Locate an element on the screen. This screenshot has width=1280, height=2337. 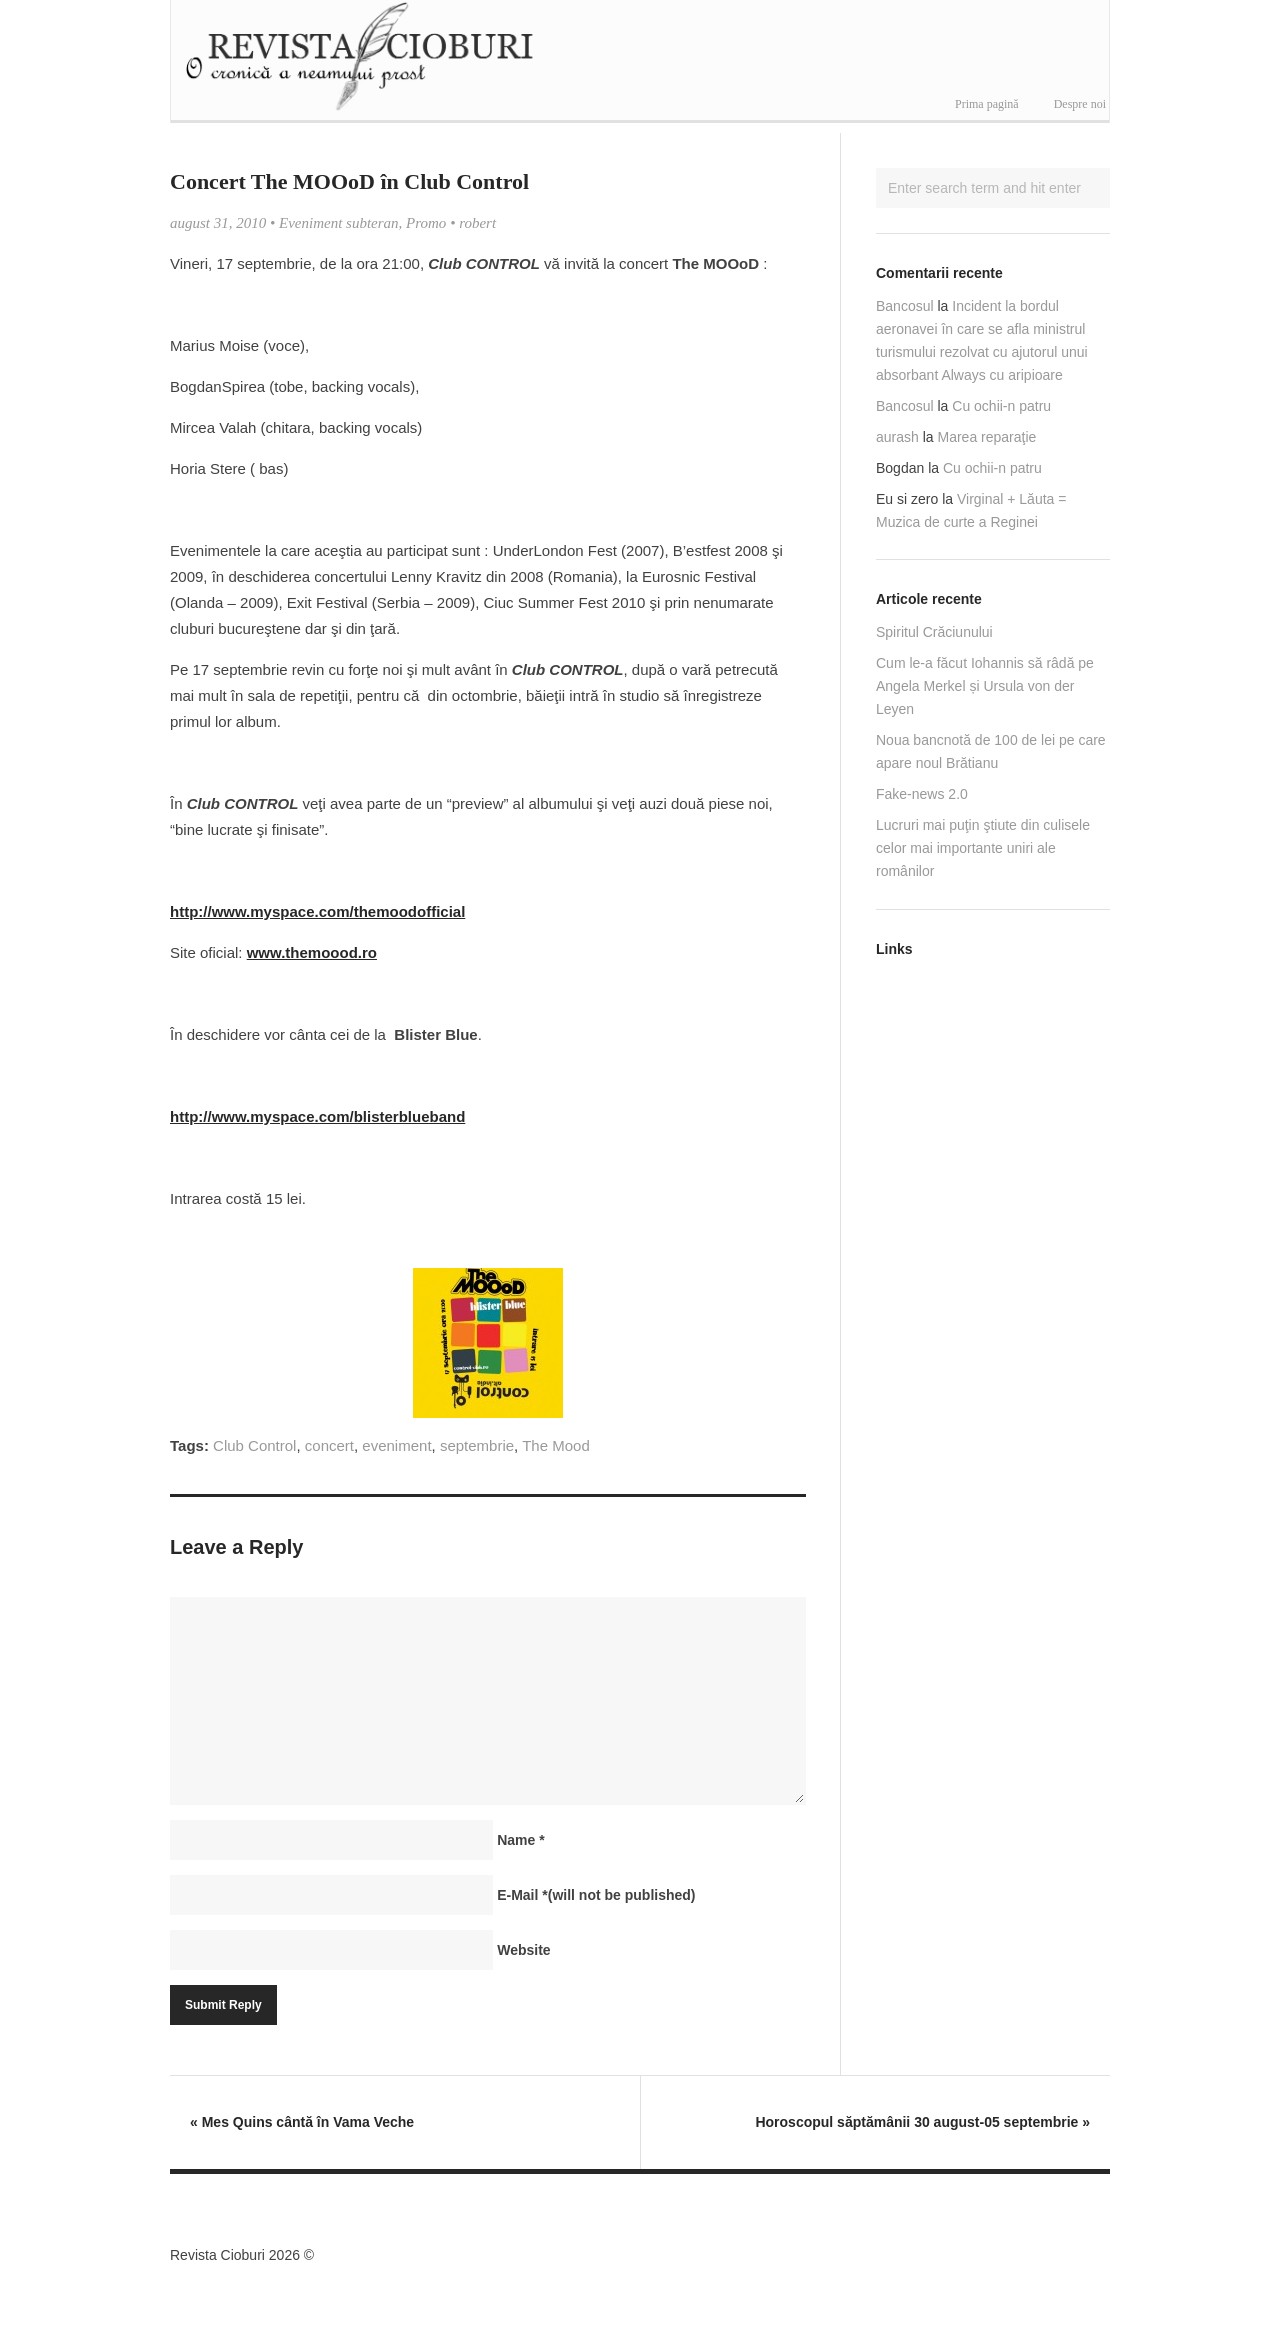
Cu ochii-n patru is located at coordinates (1001, 406).